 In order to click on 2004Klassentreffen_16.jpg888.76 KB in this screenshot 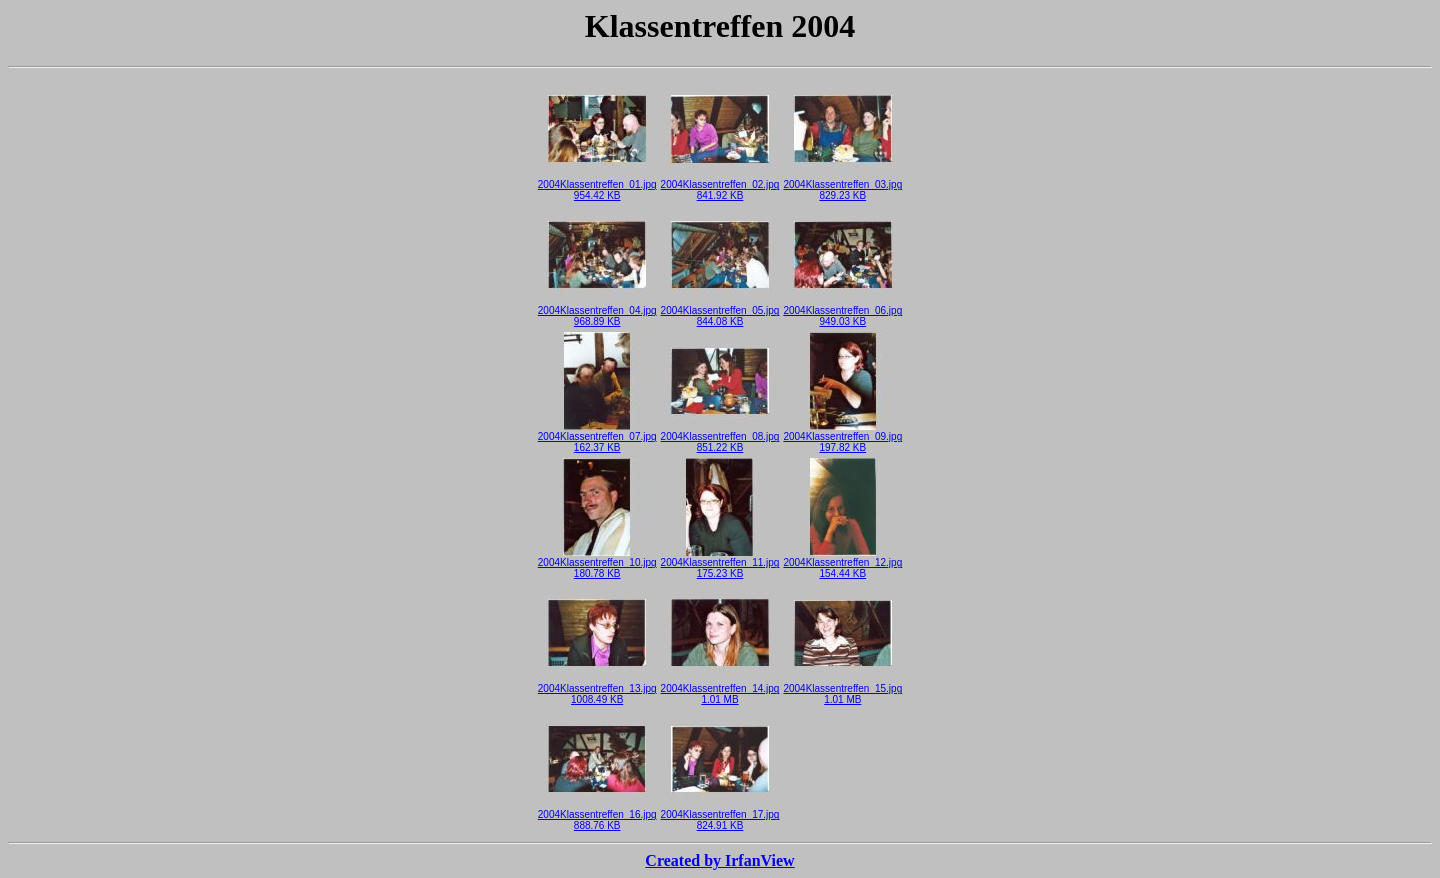, I will do `click(597, 815)`.